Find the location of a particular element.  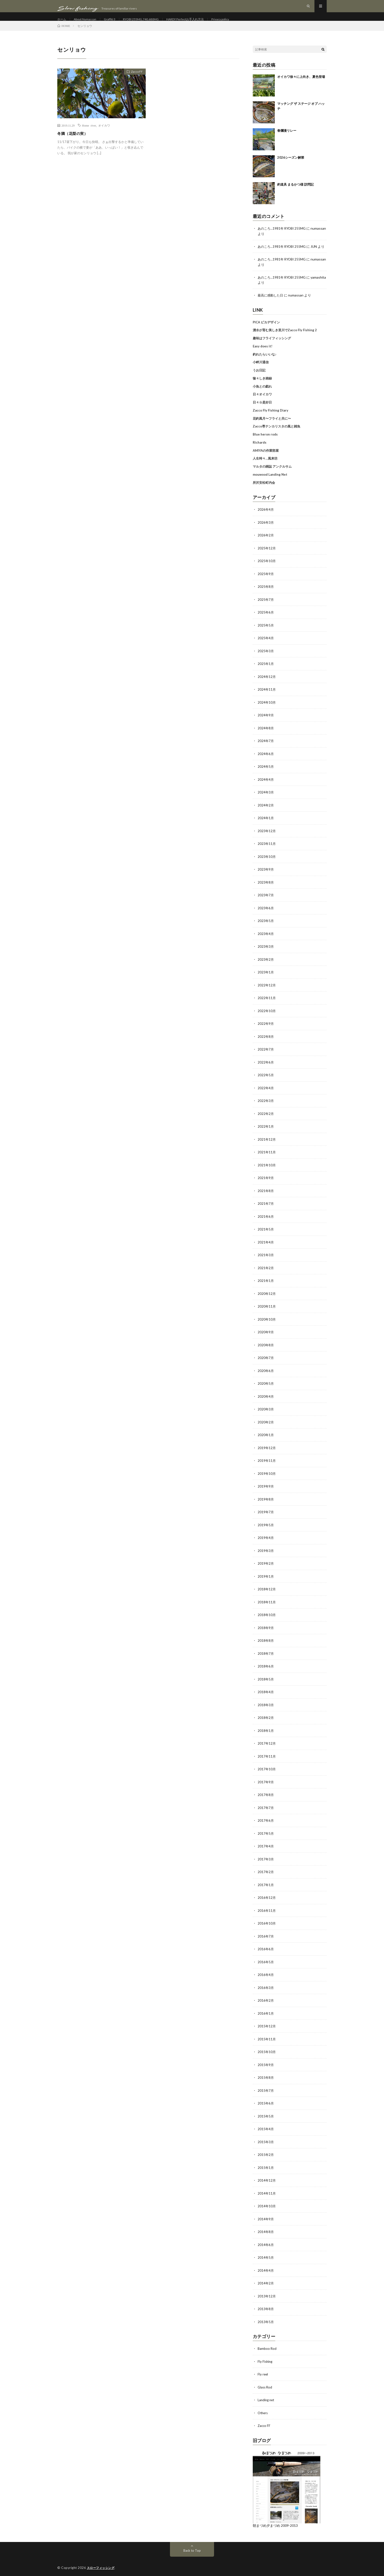

Others is located at coordinates (263, 2410).